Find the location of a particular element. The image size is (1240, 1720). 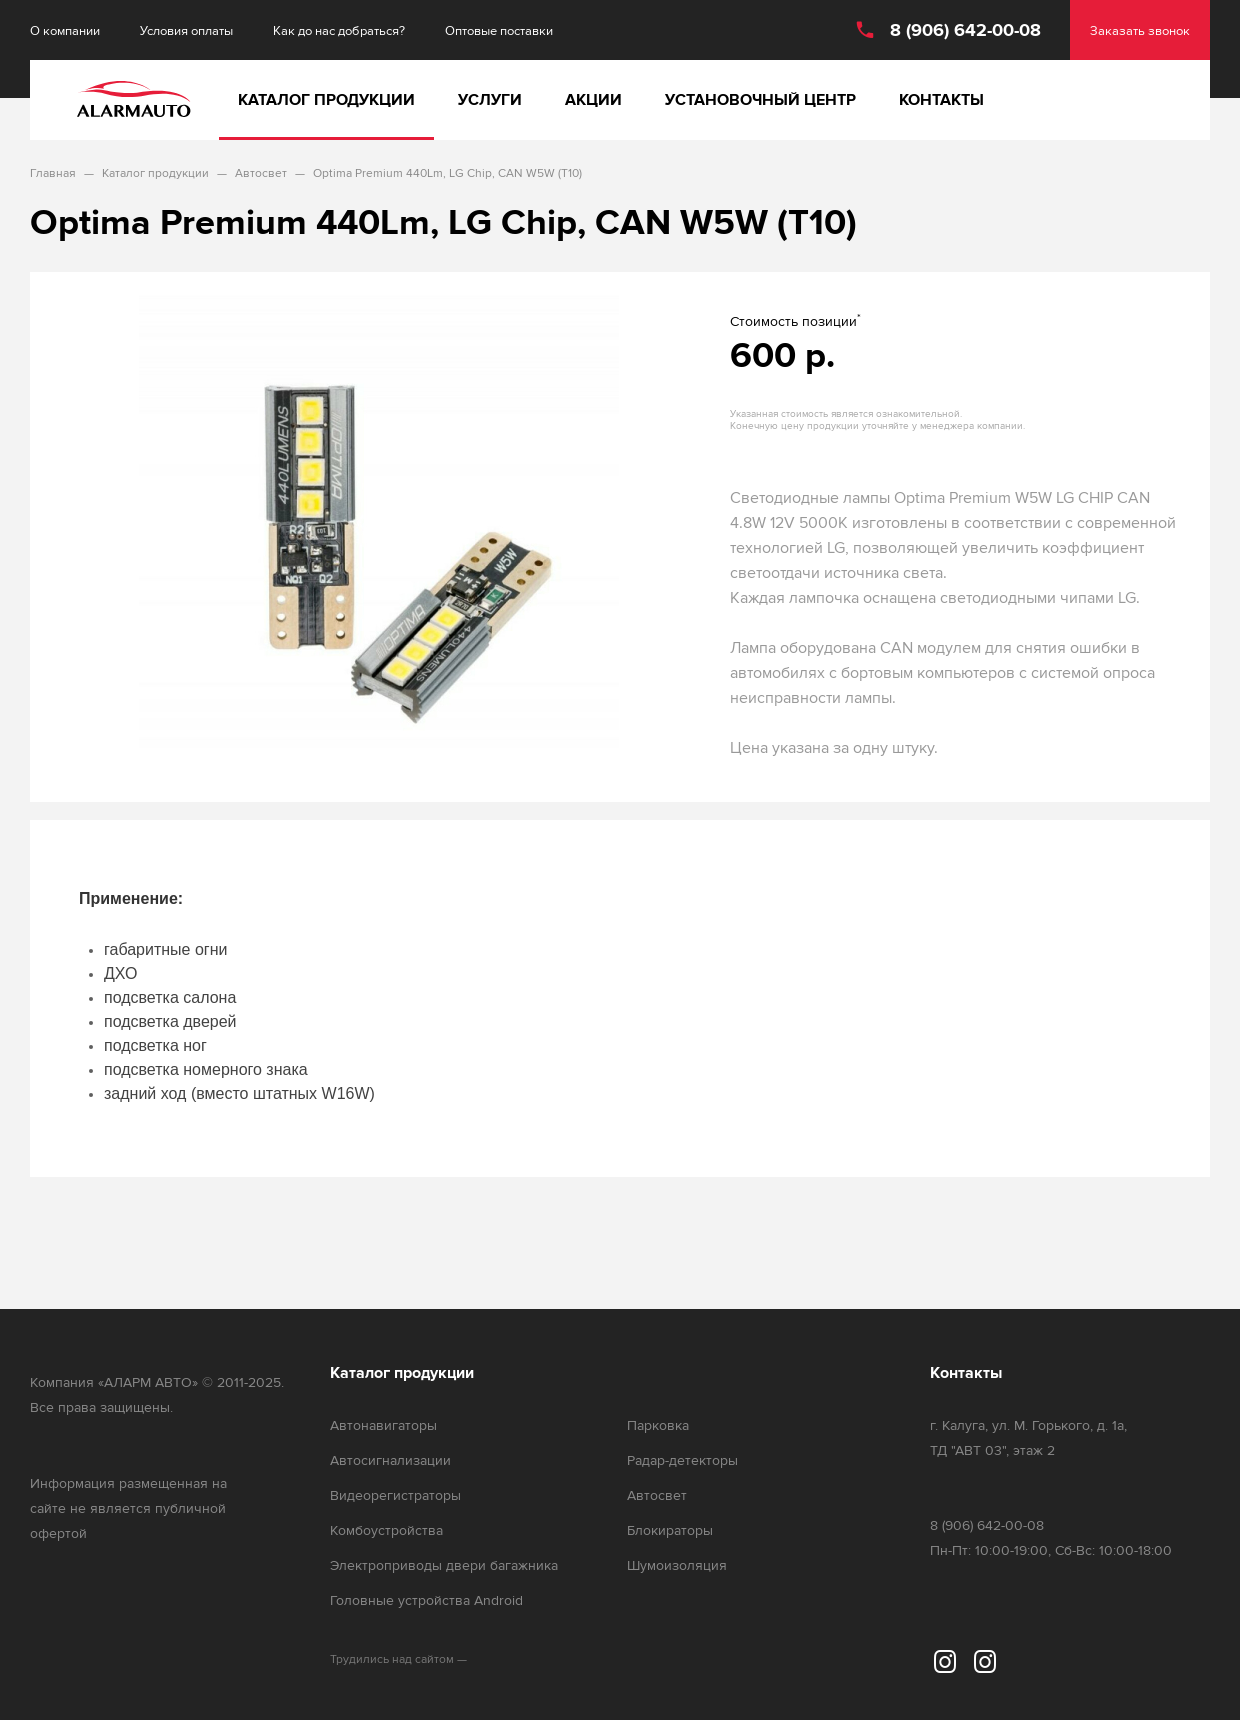

Условия оплаты is located at coordinates (186, 30).